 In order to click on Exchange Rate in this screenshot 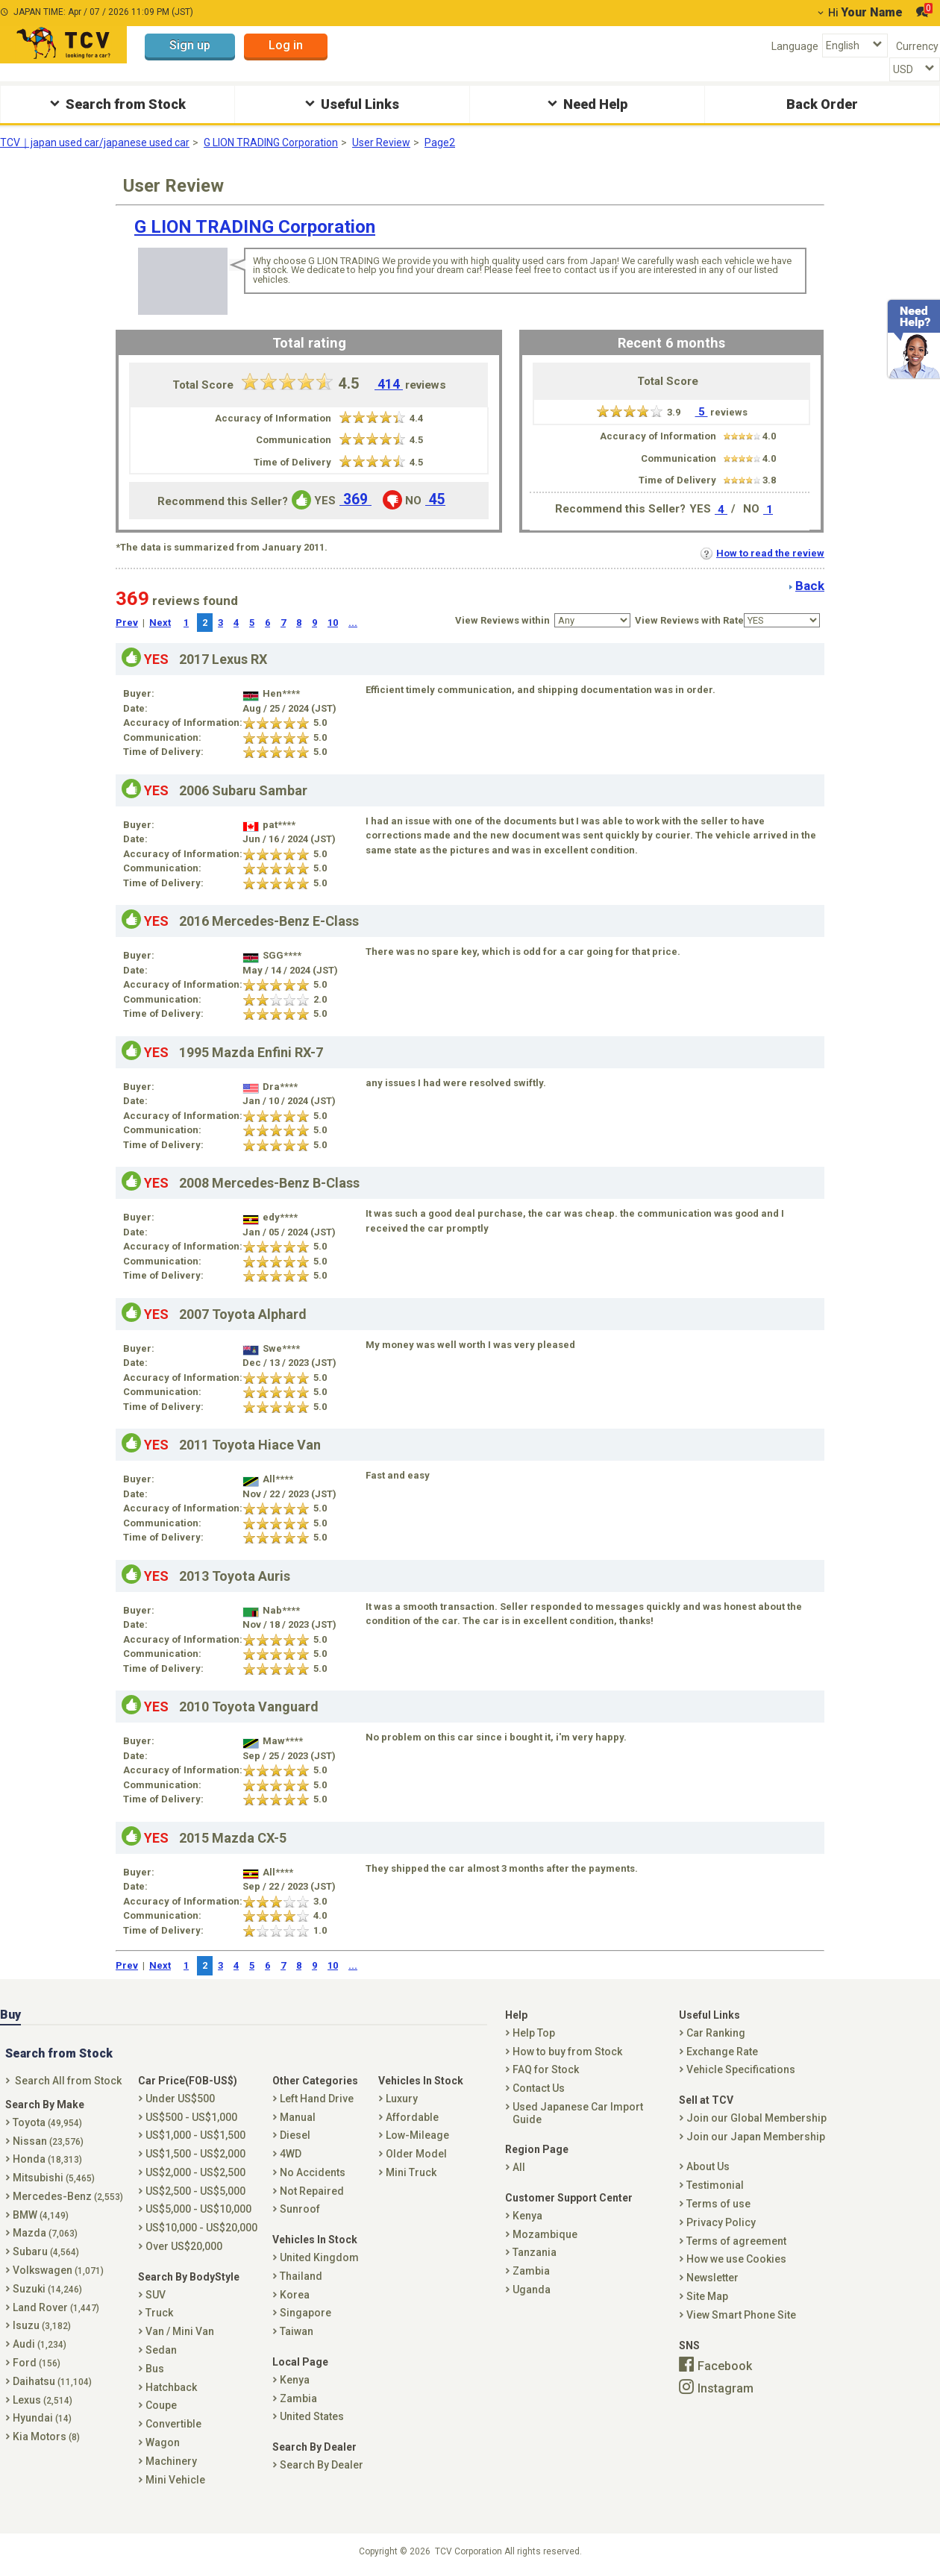, I will do `click(722, 2052)`.